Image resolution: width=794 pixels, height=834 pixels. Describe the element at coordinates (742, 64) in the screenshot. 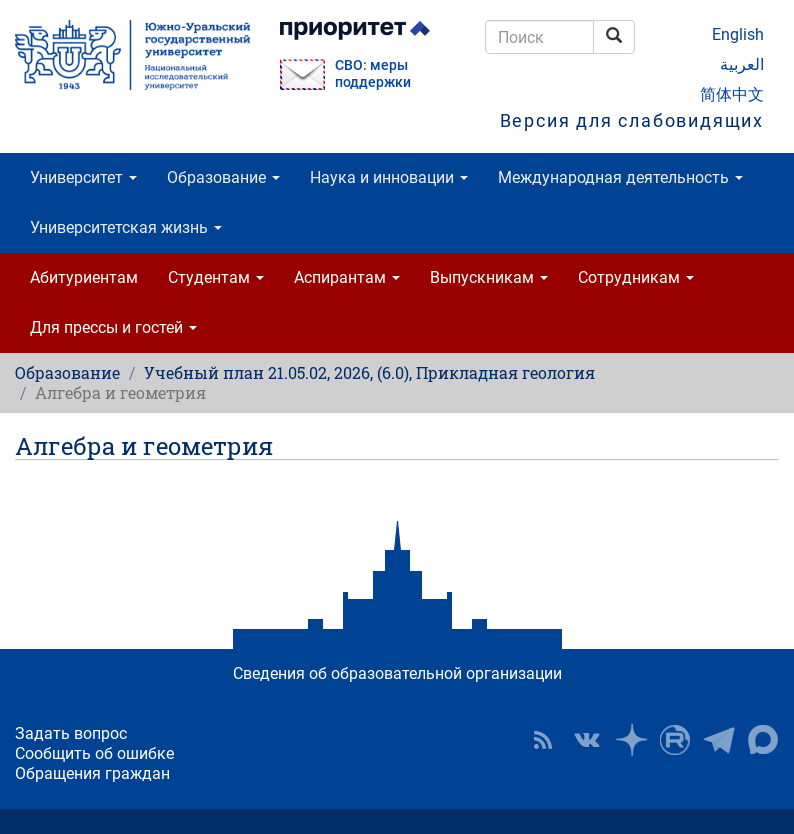

I see `العربية` at that location.